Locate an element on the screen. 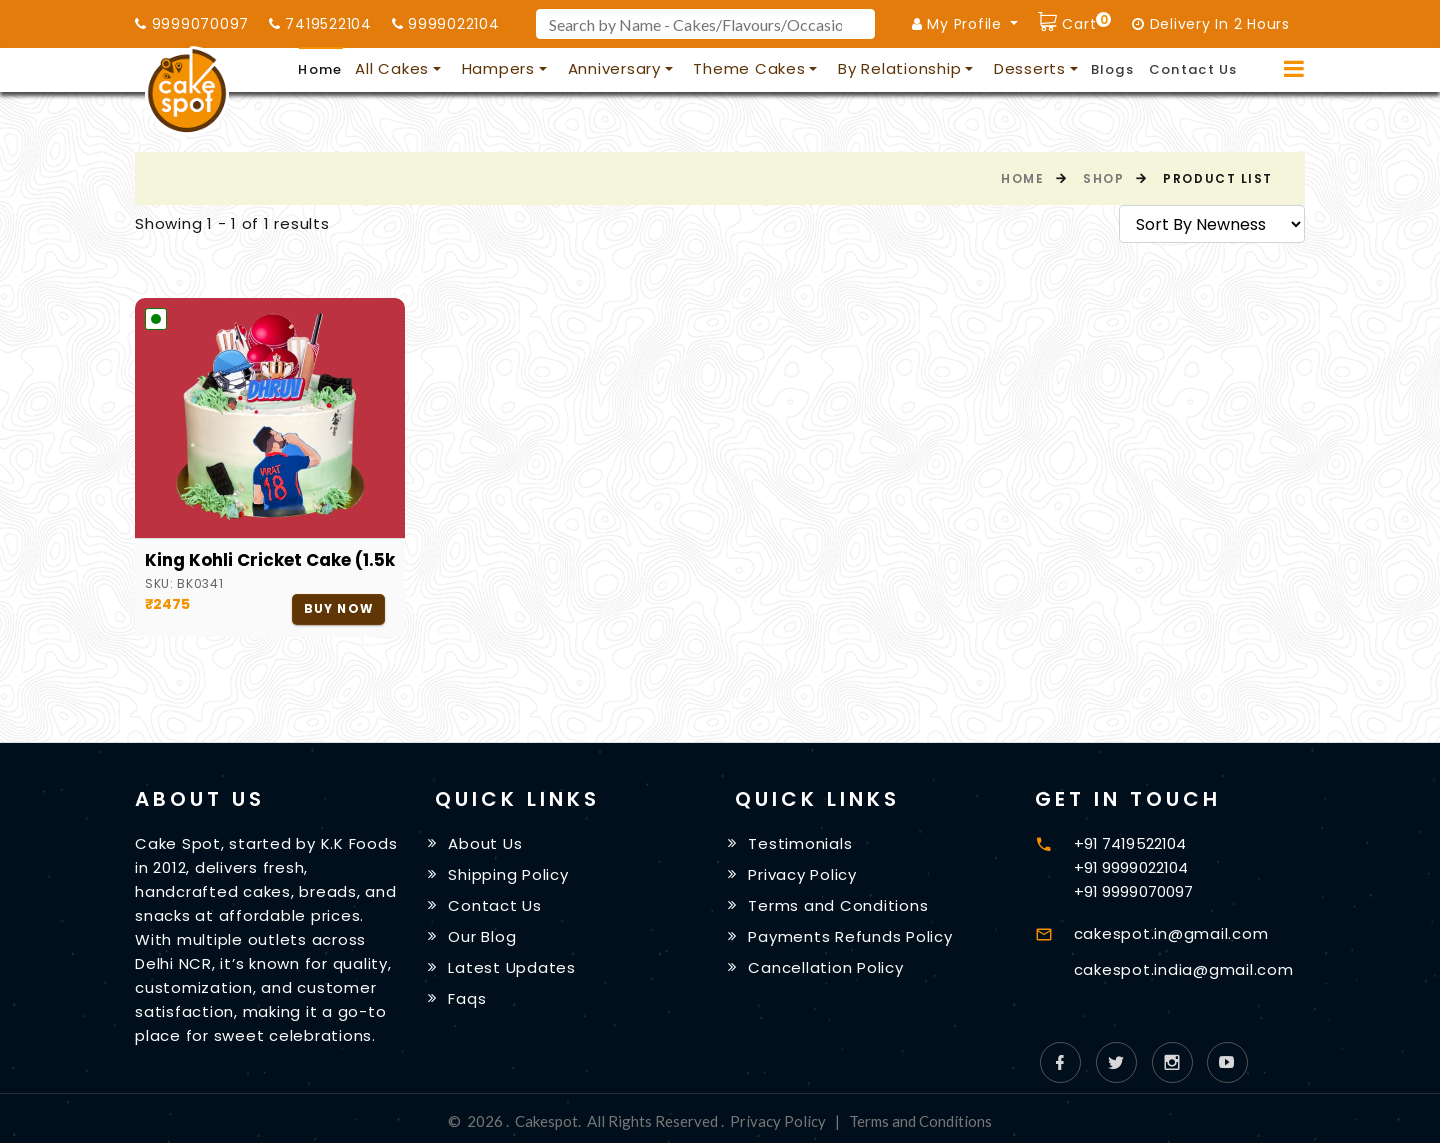 This screenshot has width=1440, height=1148. Cart is located at coordinates (1085, 21).